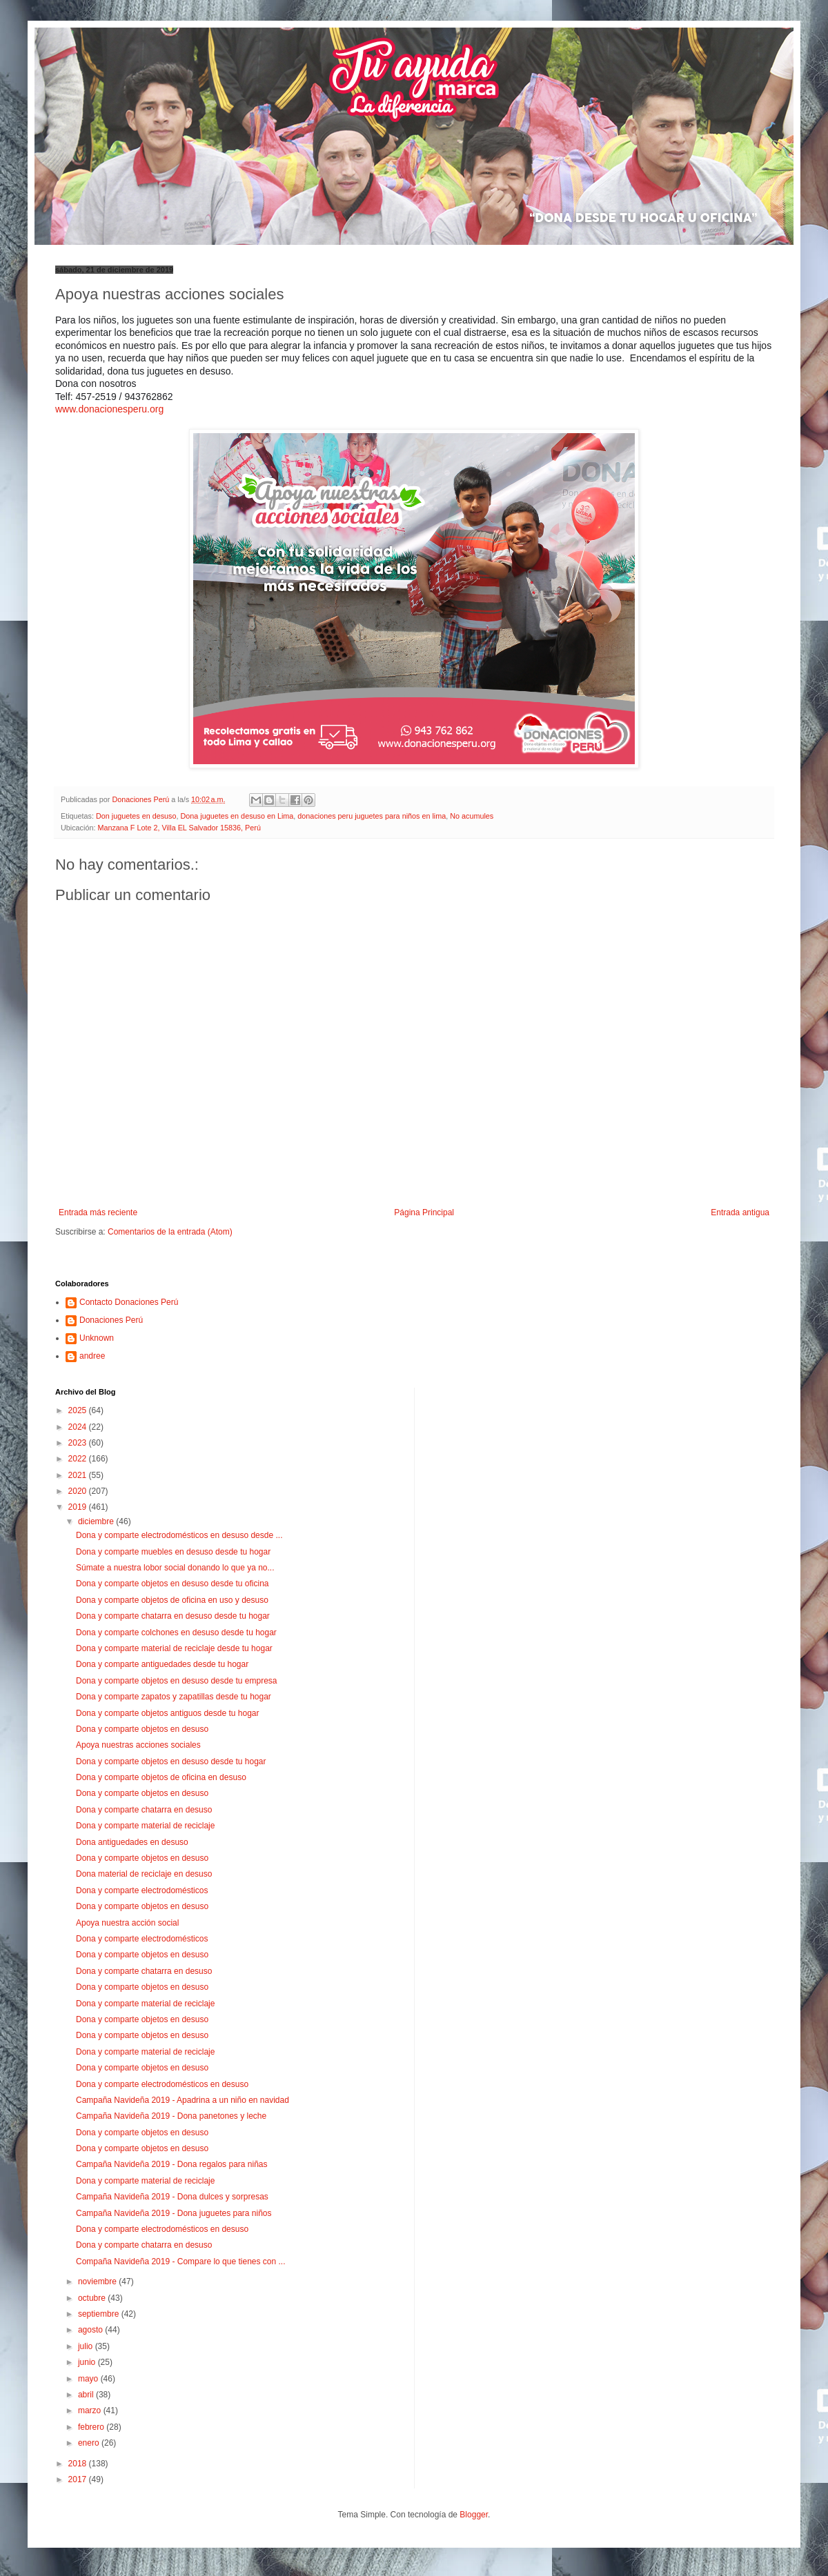 This screenshot has width=828, height=2576. I want to click on Comentarios de la entrada (Atom), so click(170, 1232).